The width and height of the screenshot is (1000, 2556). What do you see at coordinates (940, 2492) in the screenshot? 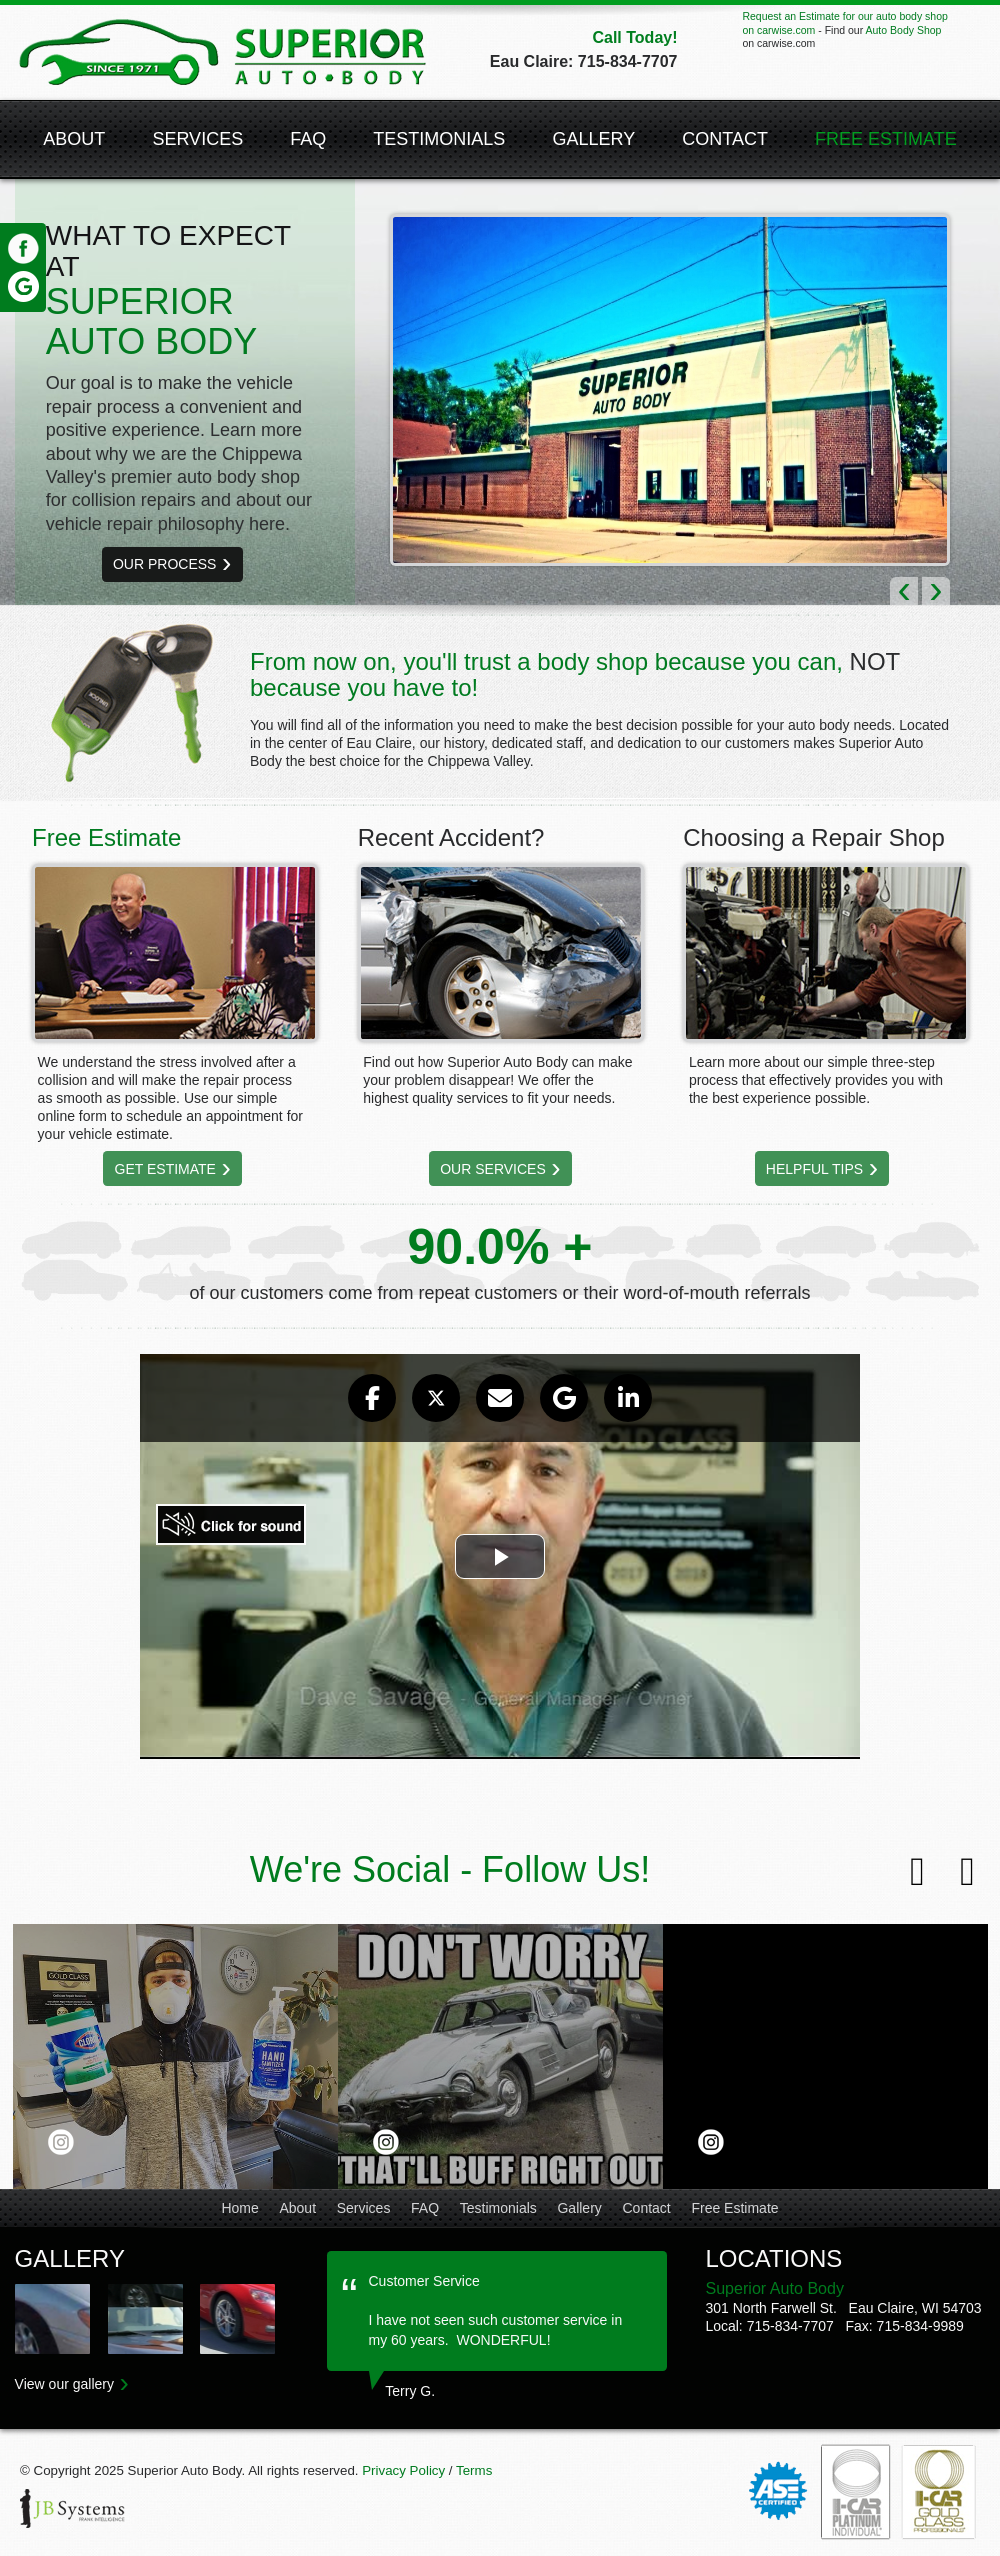
I see `I-Car Gold Class Professionals®` at bounding box center [940, 2492].